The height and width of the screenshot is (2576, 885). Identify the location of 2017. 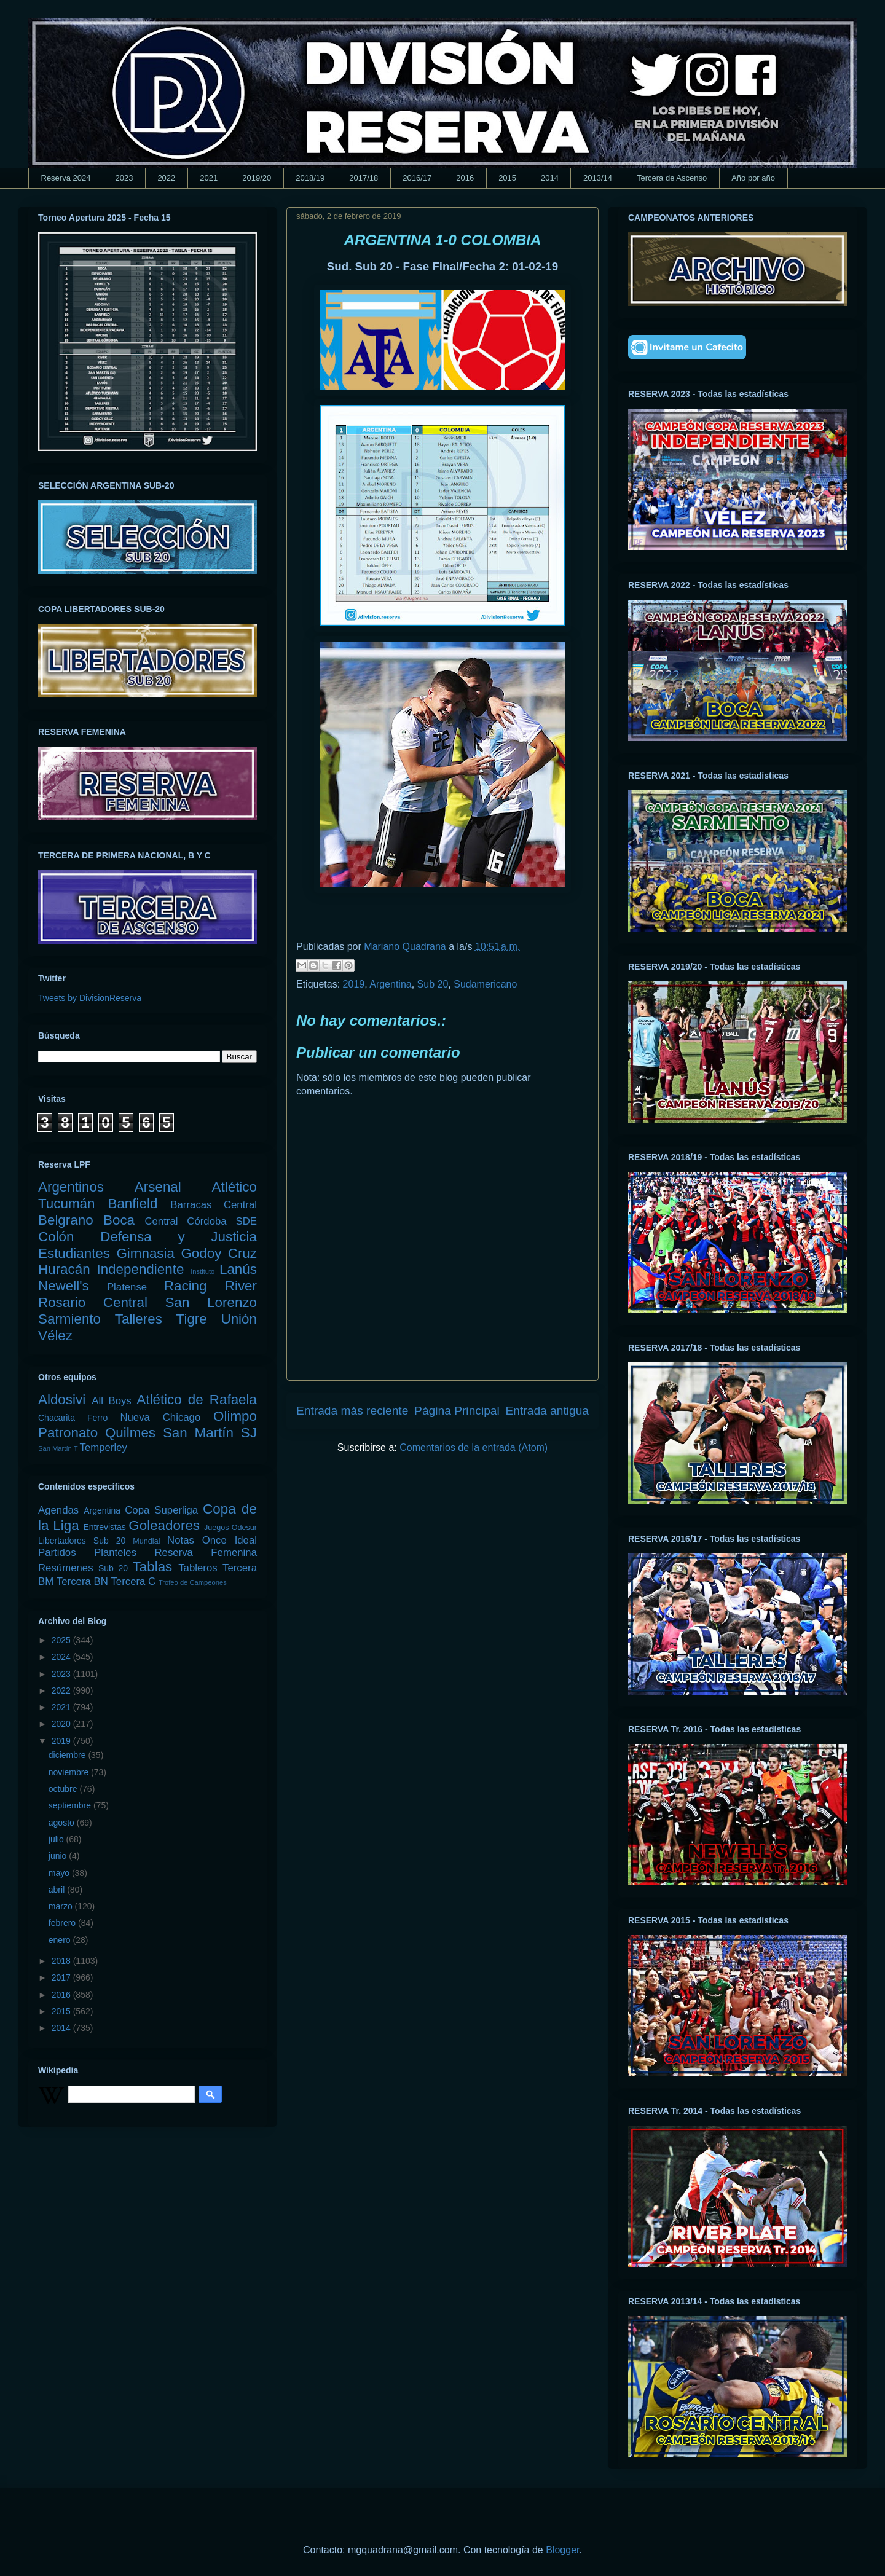
(62, 1977).